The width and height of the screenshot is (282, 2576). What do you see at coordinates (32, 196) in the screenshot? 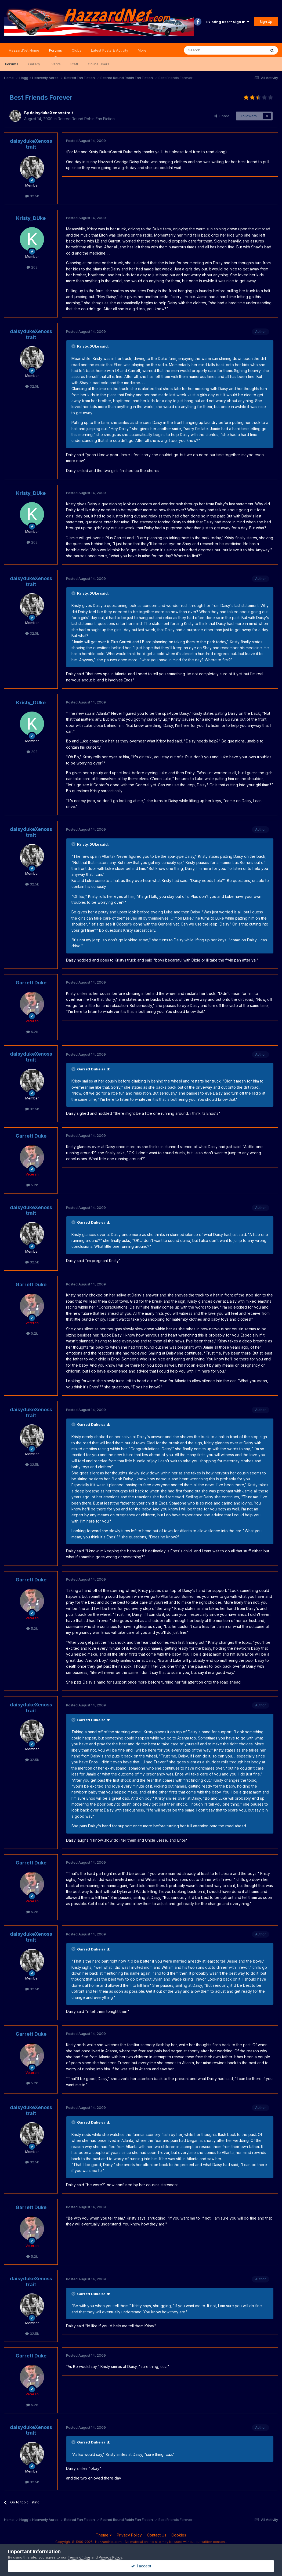
I see `32.5k` at bounding box center [32, 196].